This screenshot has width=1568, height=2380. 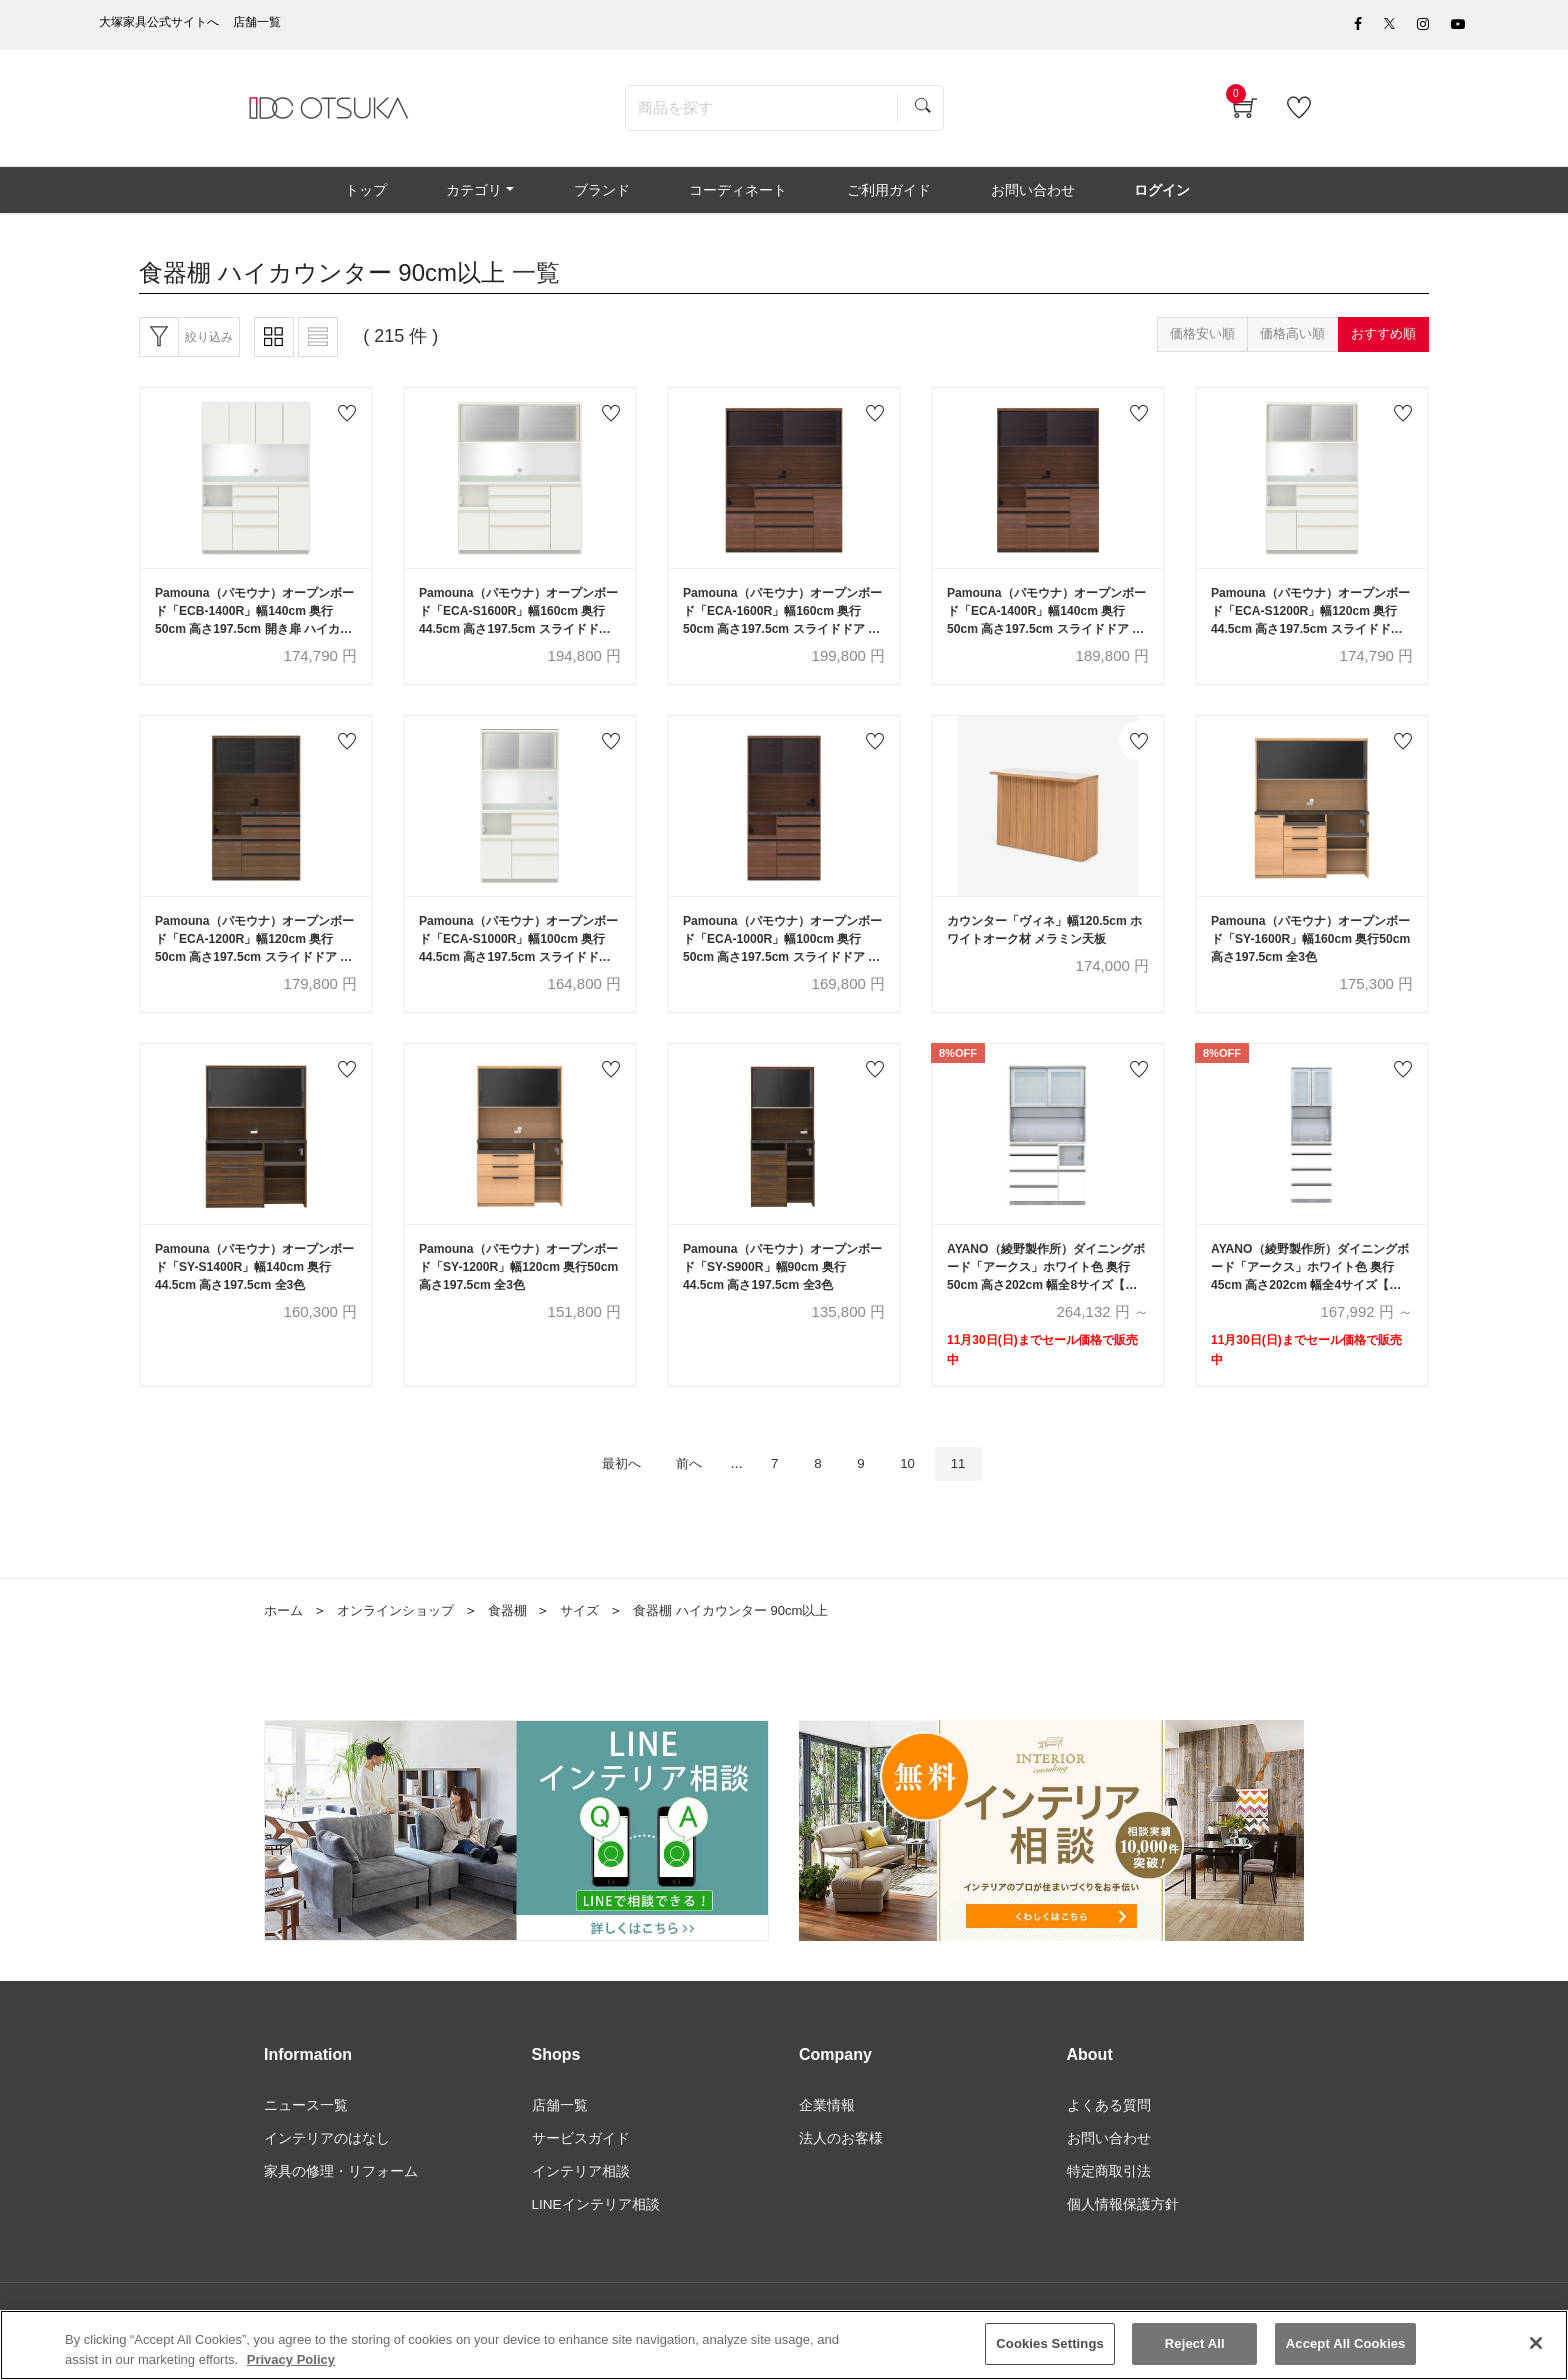 I want to click on よくある質問, so click(x=1109, y=2134).